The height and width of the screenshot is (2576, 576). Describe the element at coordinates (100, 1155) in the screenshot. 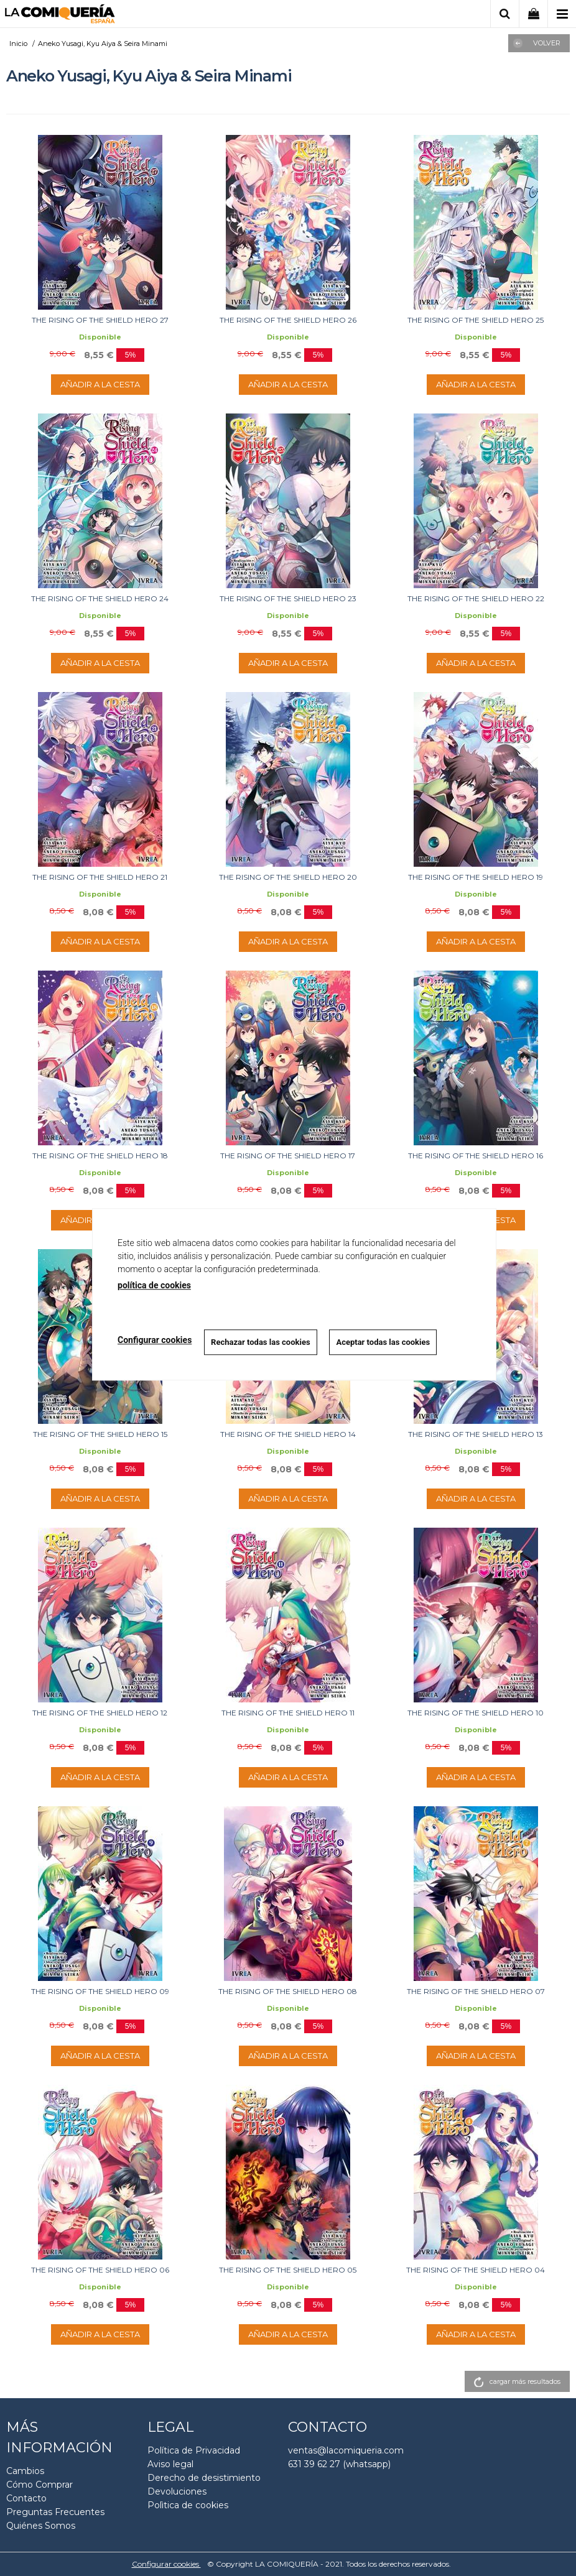

I see `THE RISING OF THE SHIELD HERO 18` at that location.